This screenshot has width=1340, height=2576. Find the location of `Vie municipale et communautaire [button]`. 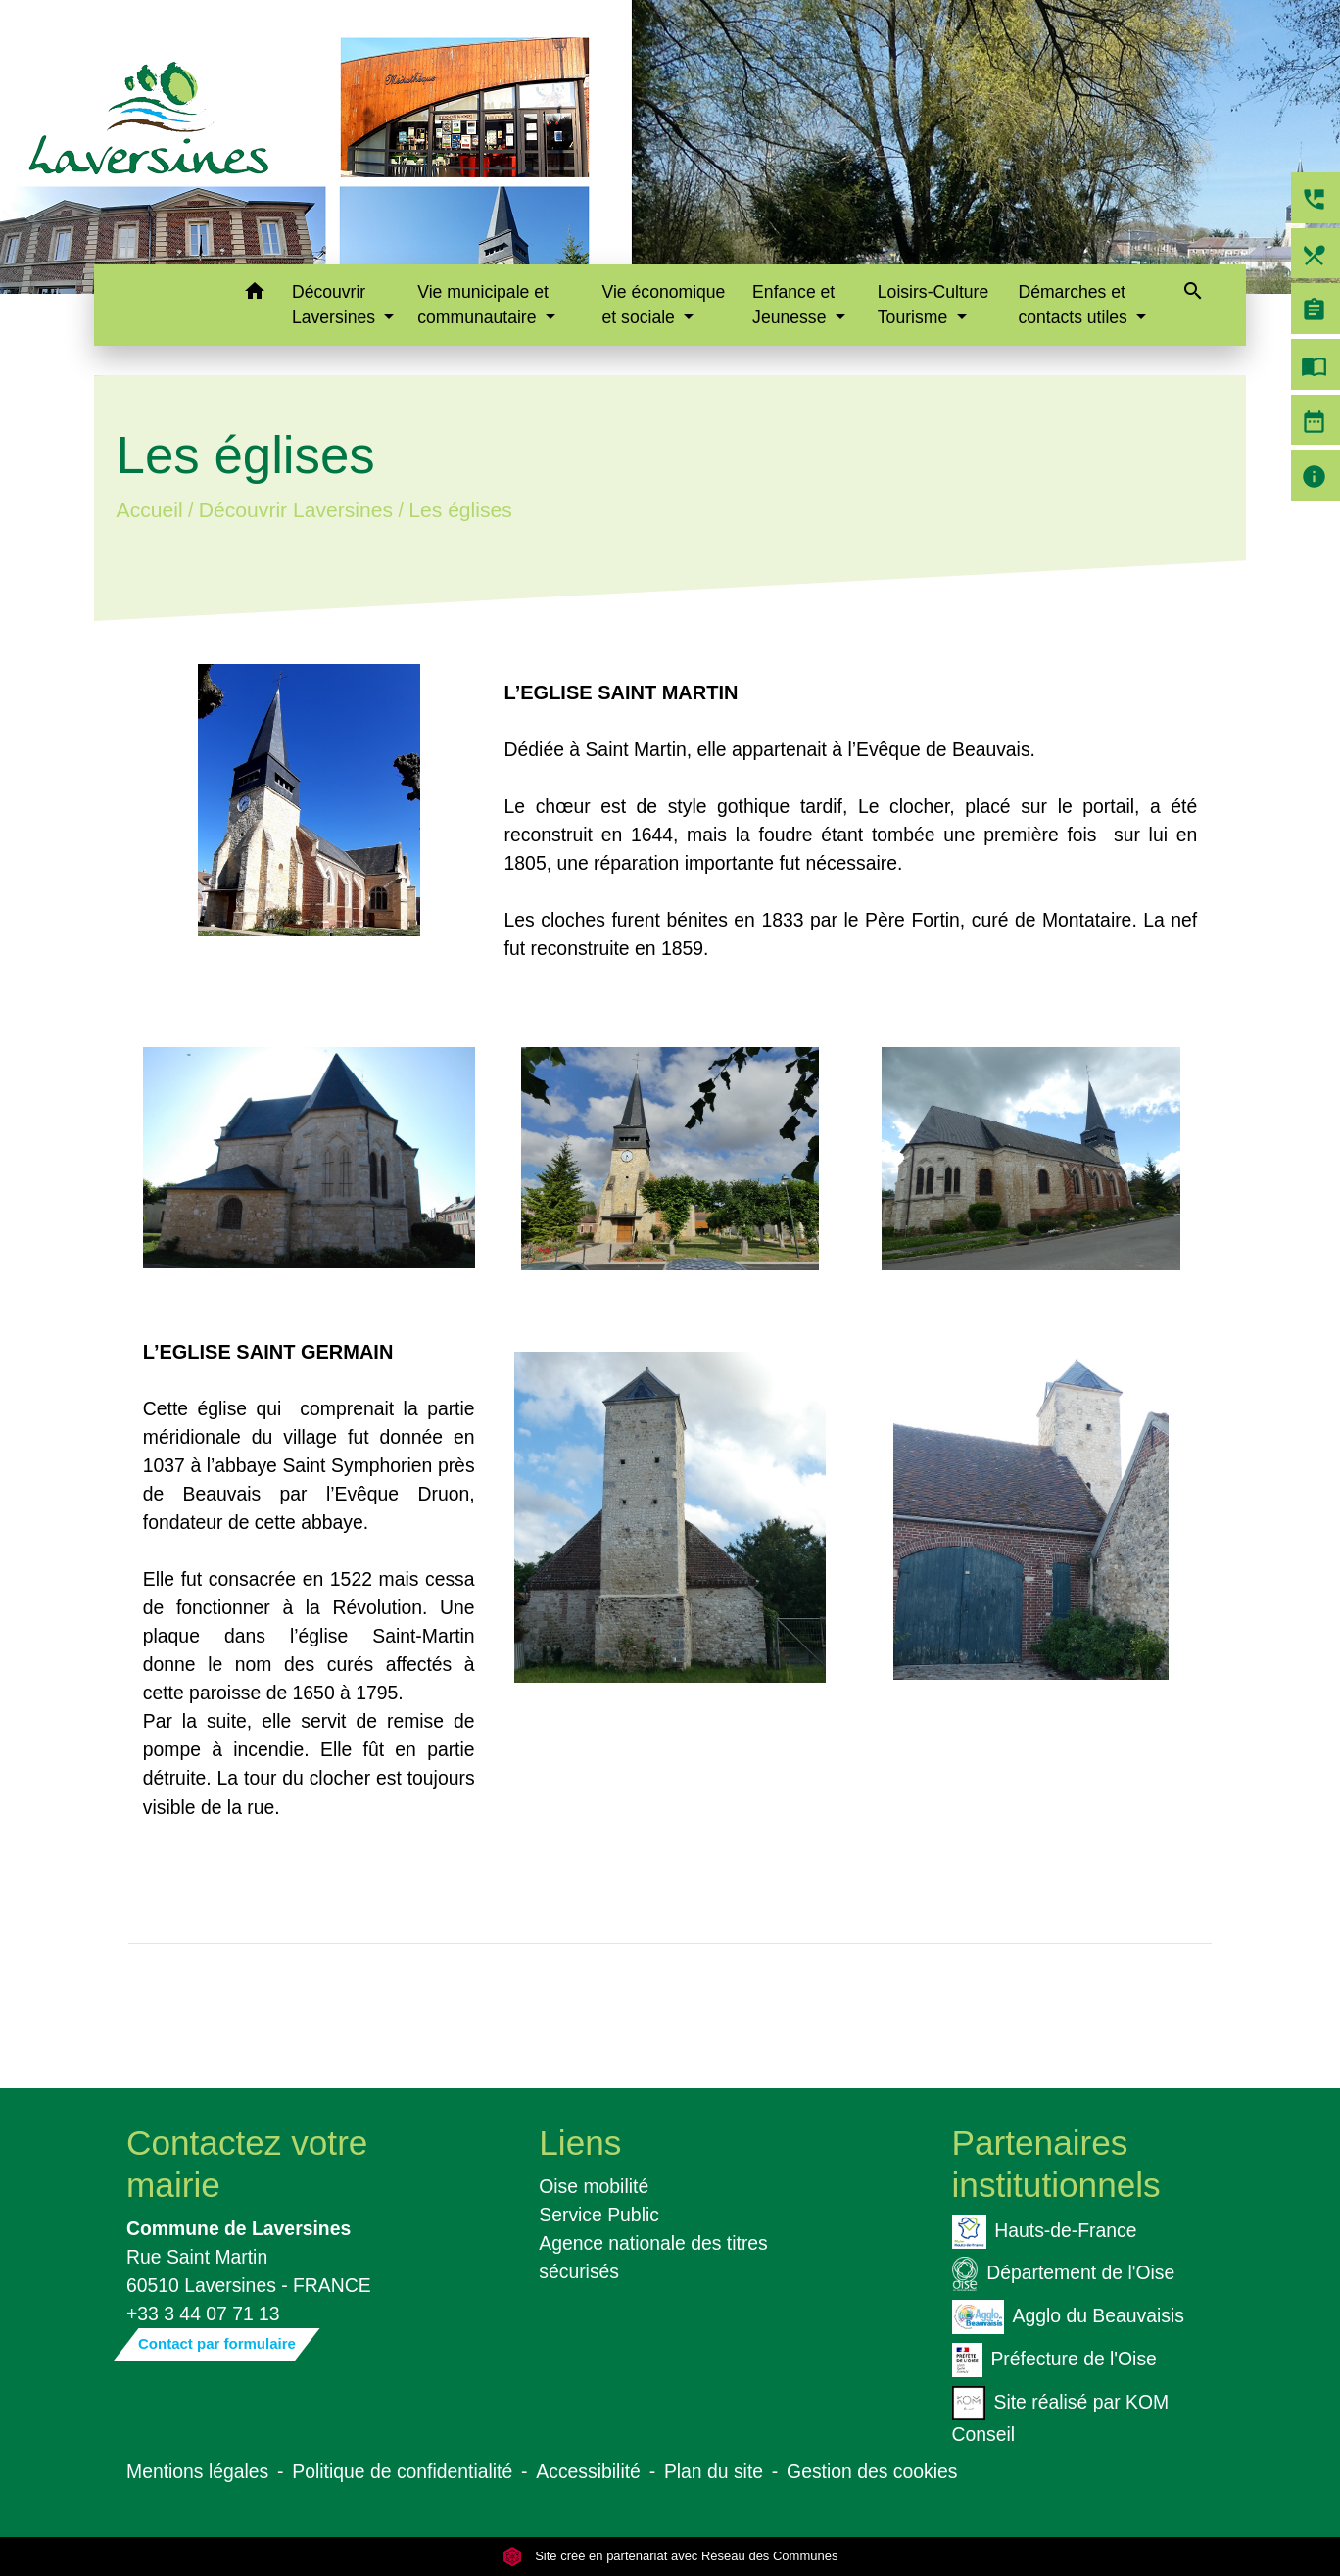

Vie municipale et communautaire [button] is located at coordinates (483, 304).